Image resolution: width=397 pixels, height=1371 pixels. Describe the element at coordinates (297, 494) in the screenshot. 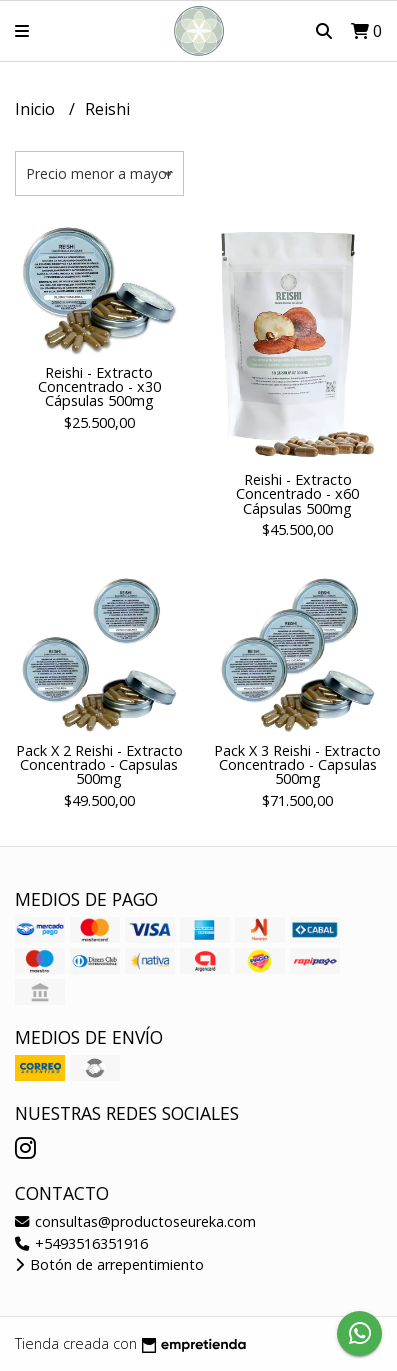

I see `Reishi - Extracto Concentrado - x60 Cápsulas 500mg` at that location.